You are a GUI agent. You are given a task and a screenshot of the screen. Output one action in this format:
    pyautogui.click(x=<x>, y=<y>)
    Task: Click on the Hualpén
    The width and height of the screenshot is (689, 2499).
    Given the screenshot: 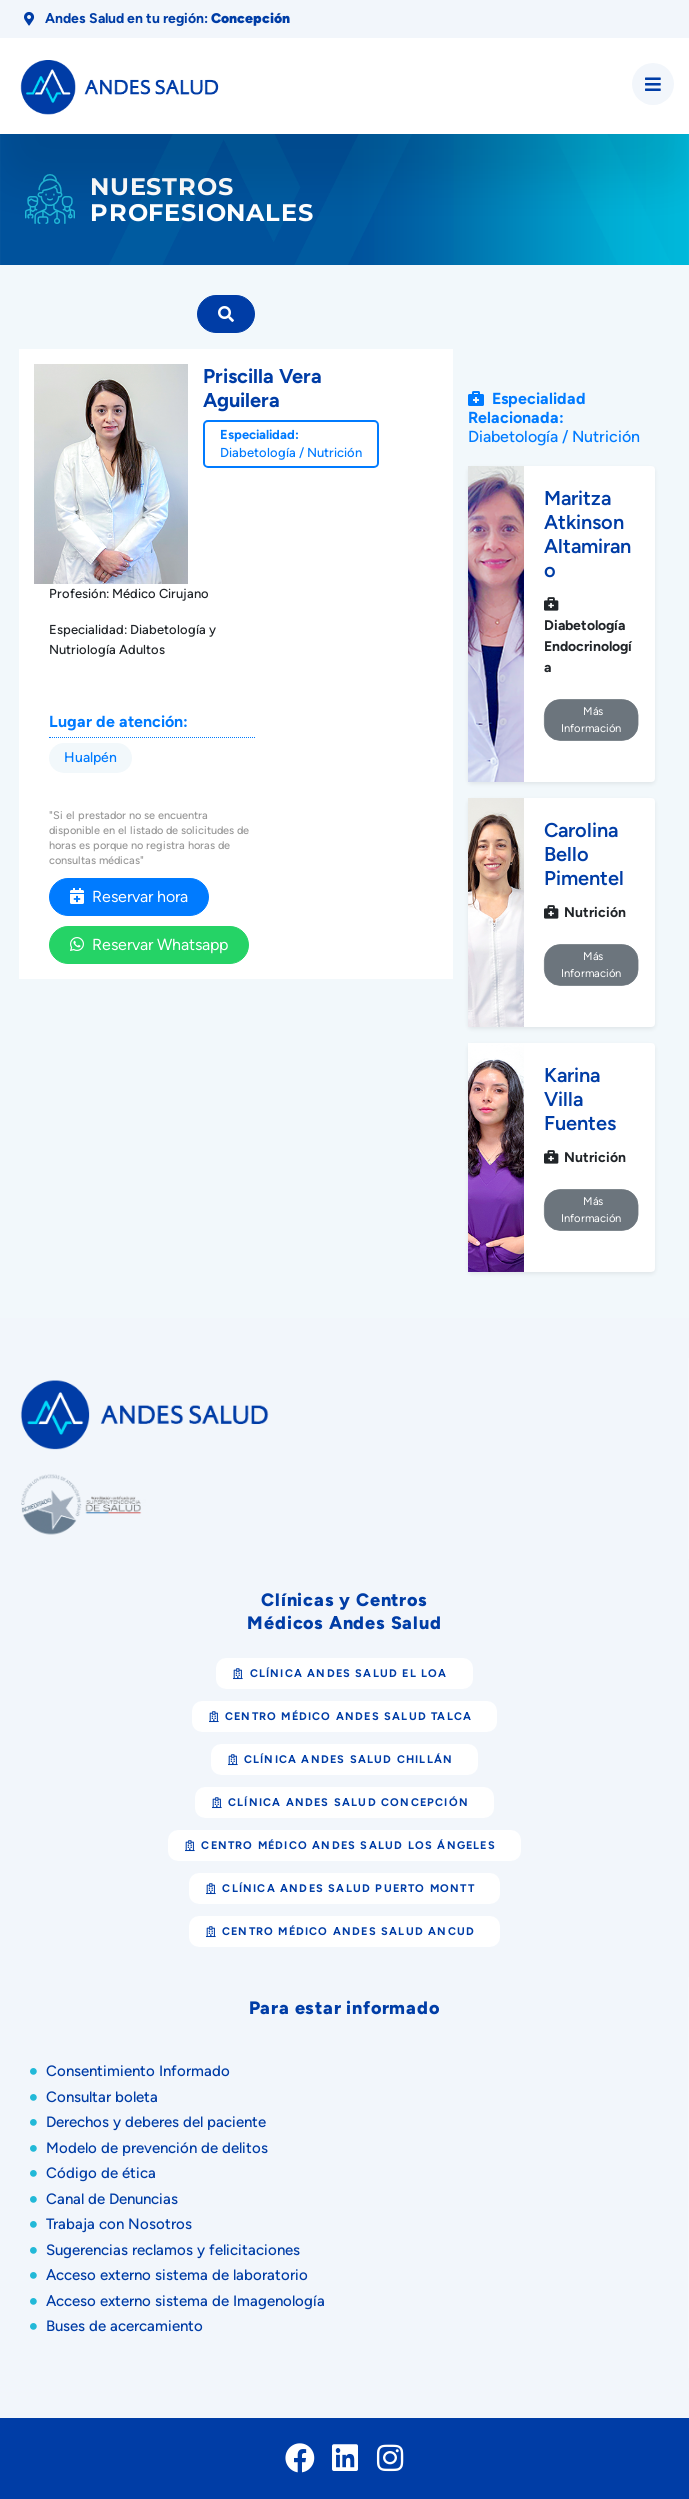 What is the action you would take?
    pyautogui.click(x=90, y=757)
    